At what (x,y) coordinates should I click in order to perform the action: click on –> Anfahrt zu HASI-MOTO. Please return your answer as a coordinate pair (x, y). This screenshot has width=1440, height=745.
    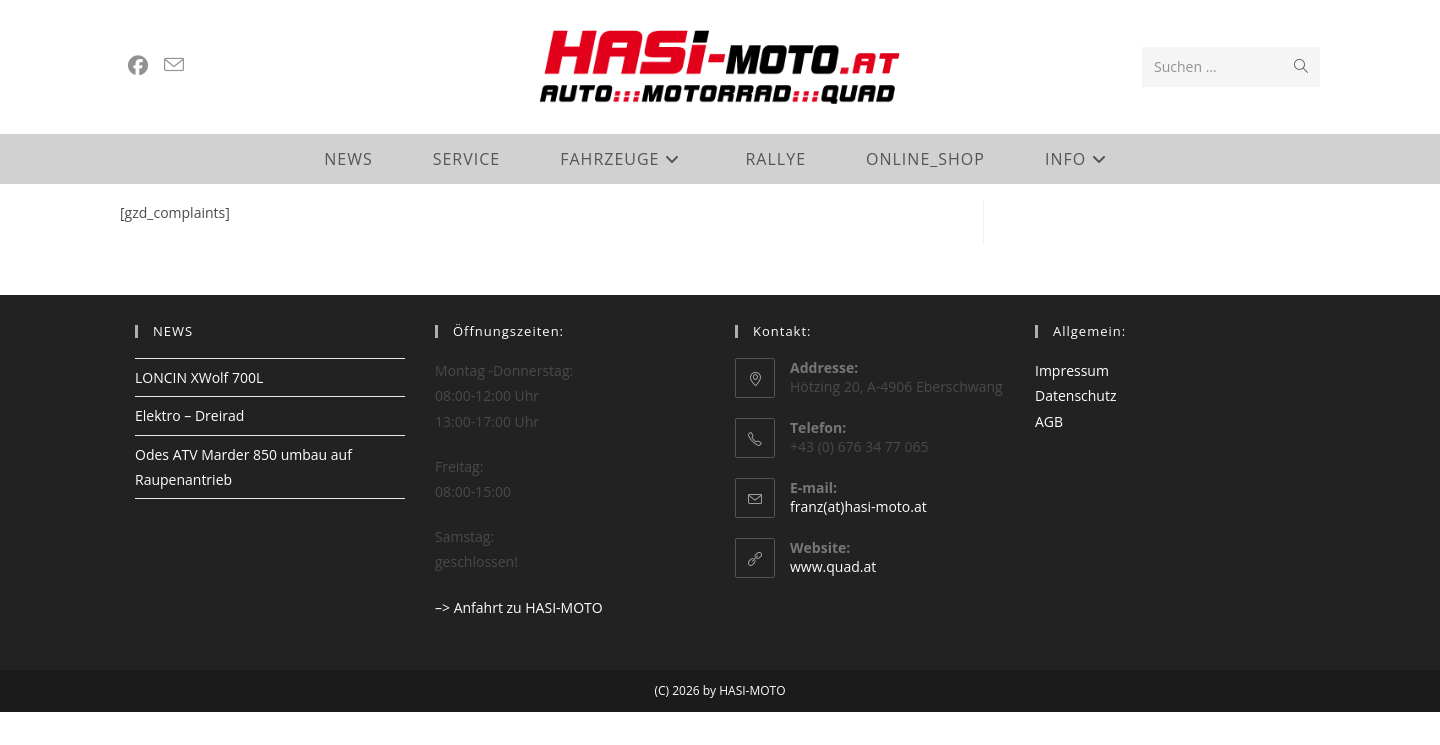
    Looking at the image, I should click on (519, 640).